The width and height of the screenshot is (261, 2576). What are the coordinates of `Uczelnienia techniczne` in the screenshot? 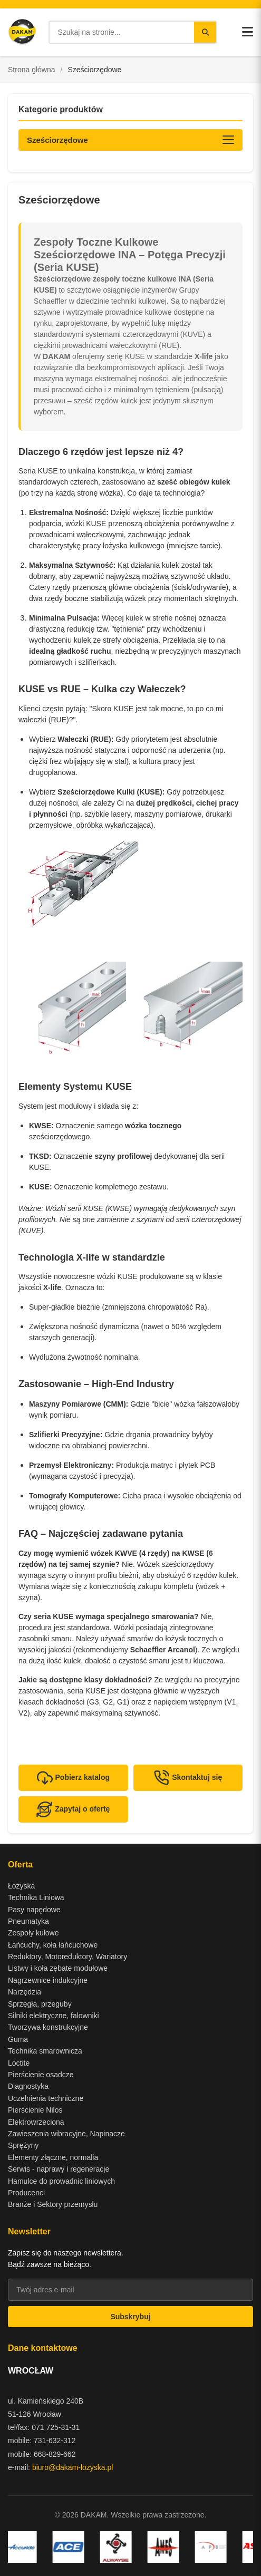 It's located at (45, 2098).